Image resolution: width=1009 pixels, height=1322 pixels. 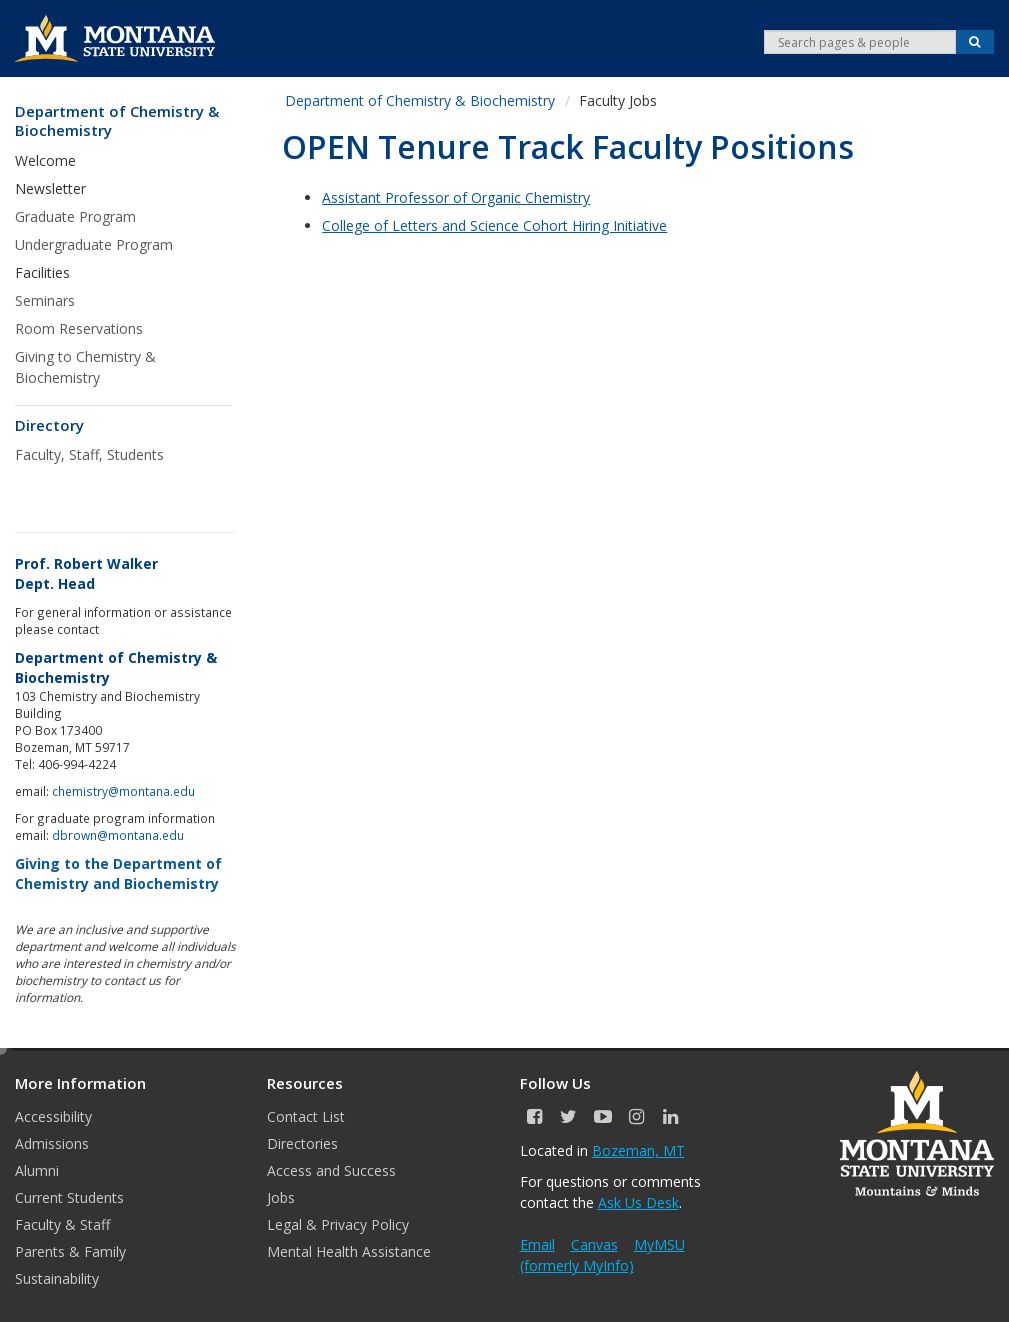 What do you see at coordinates (302, 1143) in the screenshot?
I see `Directories` at bounding box center [302, 1143].